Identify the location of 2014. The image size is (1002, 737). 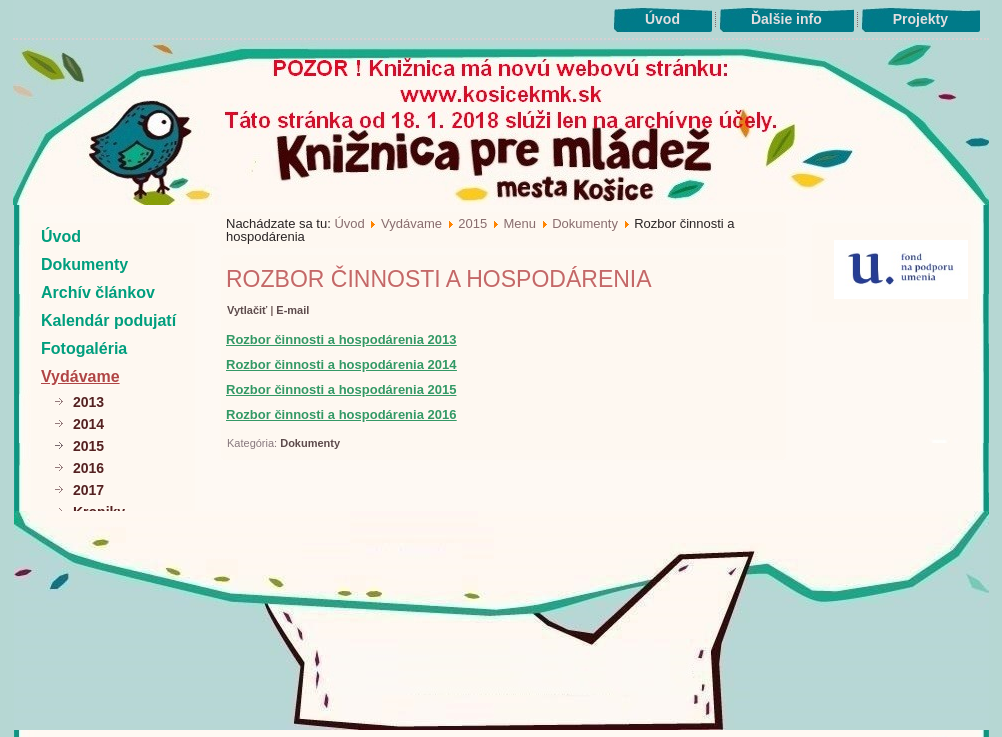
(88, 424).